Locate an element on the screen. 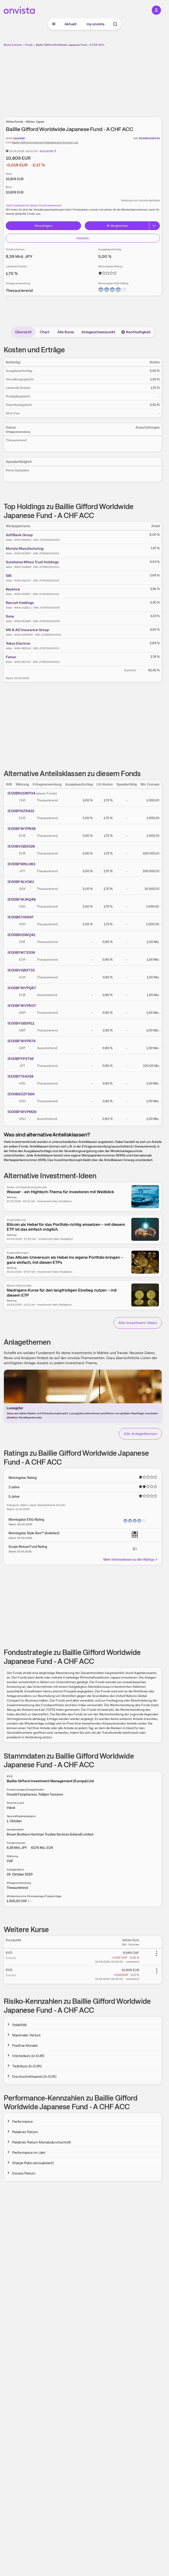  SBI is located at coordinates (9, 575).